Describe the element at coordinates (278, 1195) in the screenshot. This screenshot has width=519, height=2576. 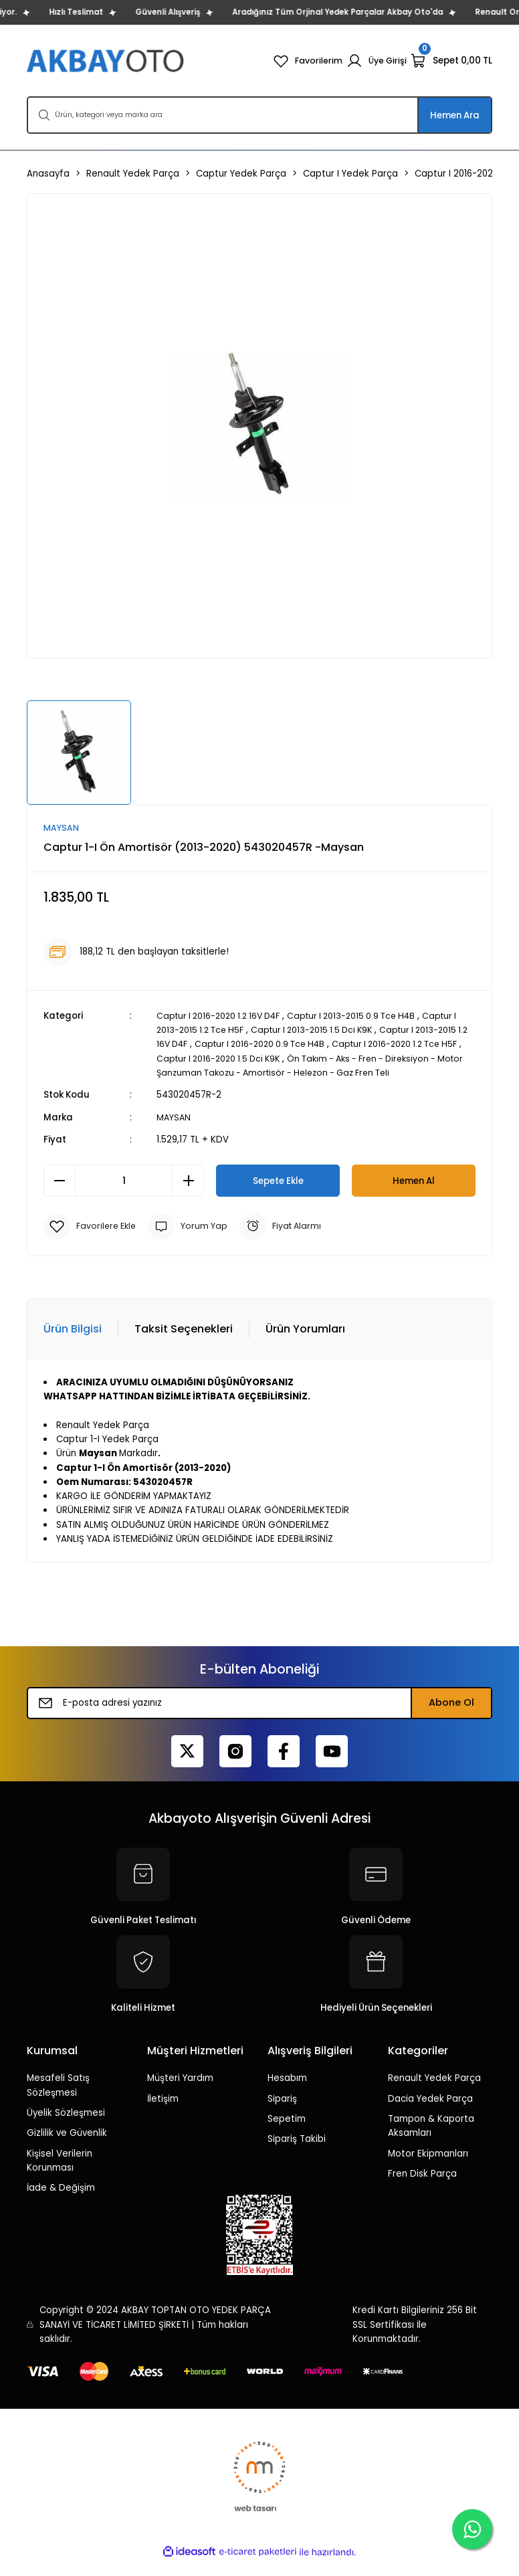
I see `Sepete Ekle` at that location.